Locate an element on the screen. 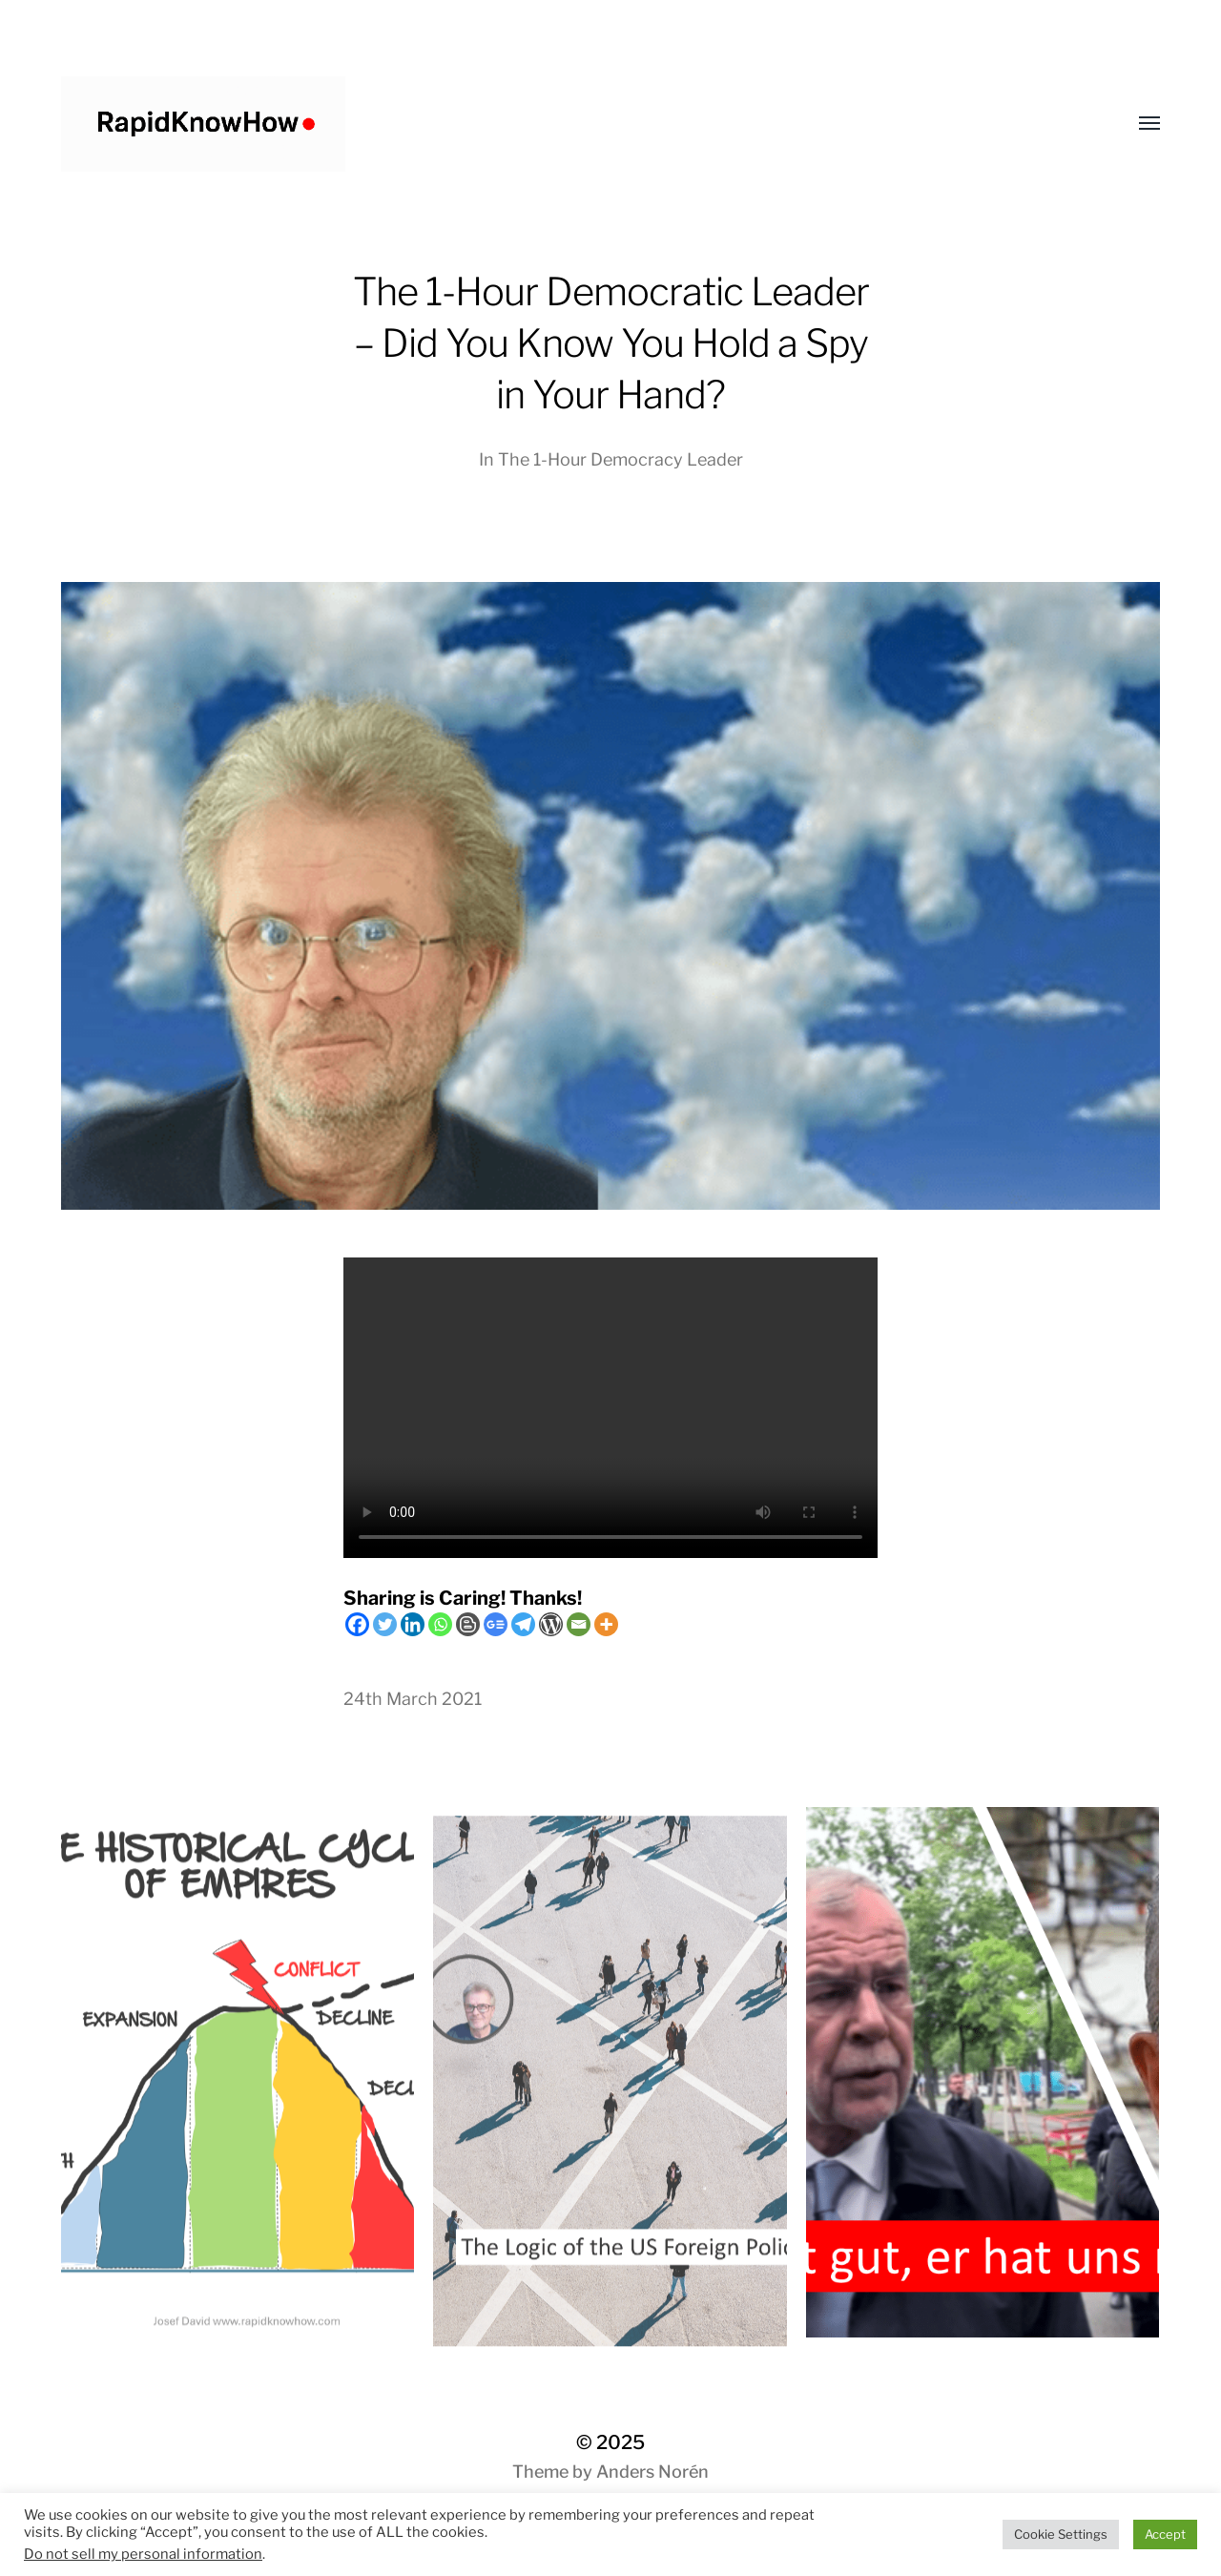 This screenshot has width=1221, height=2576. [More] is located at coordinates (606, 1624).